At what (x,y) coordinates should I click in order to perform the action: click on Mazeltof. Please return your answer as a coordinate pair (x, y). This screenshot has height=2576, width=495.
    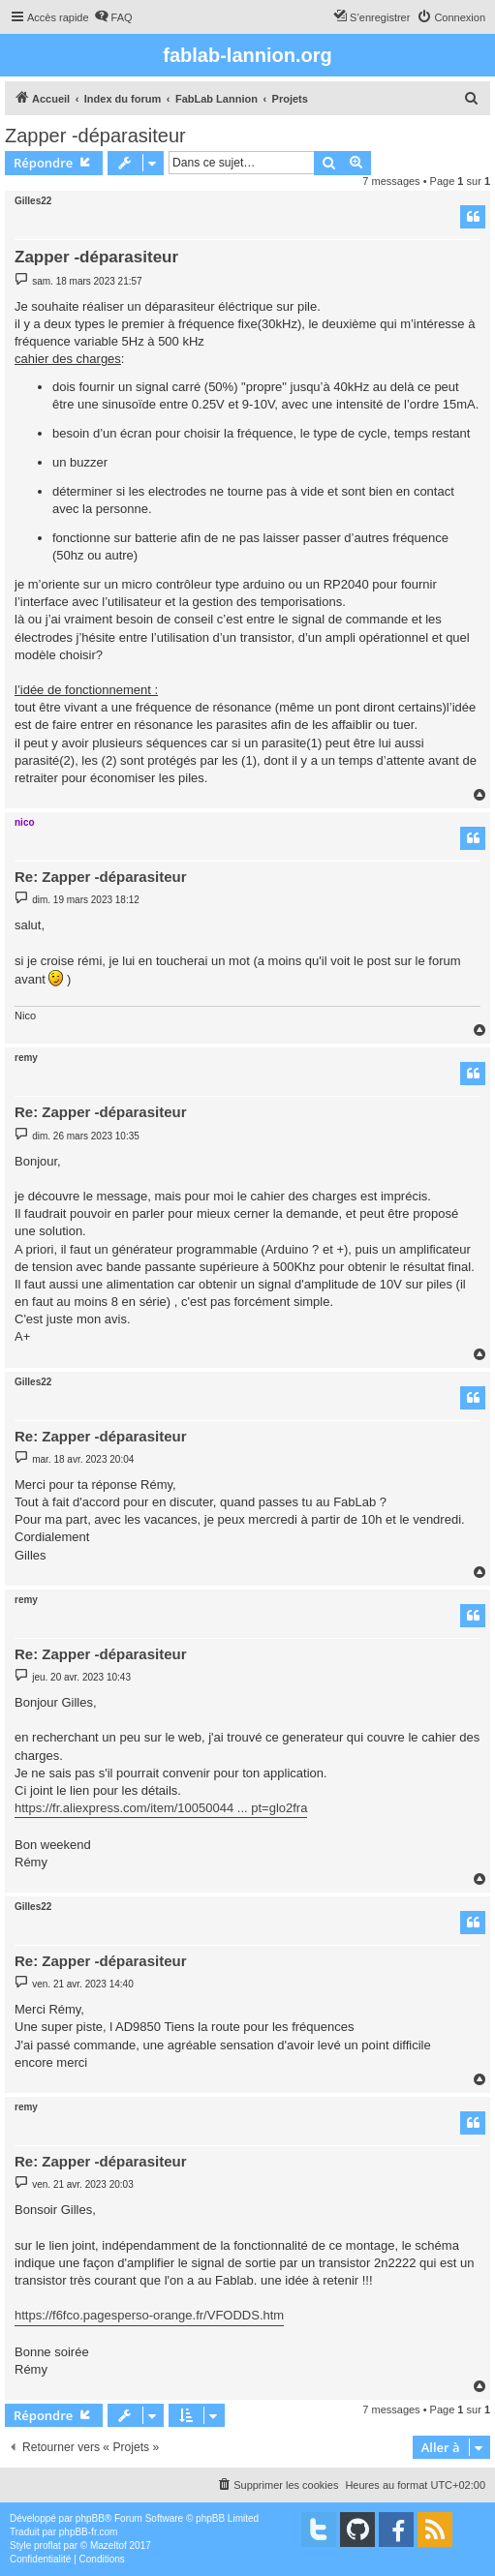
    Looking at the image, I should click on (108, 2545).